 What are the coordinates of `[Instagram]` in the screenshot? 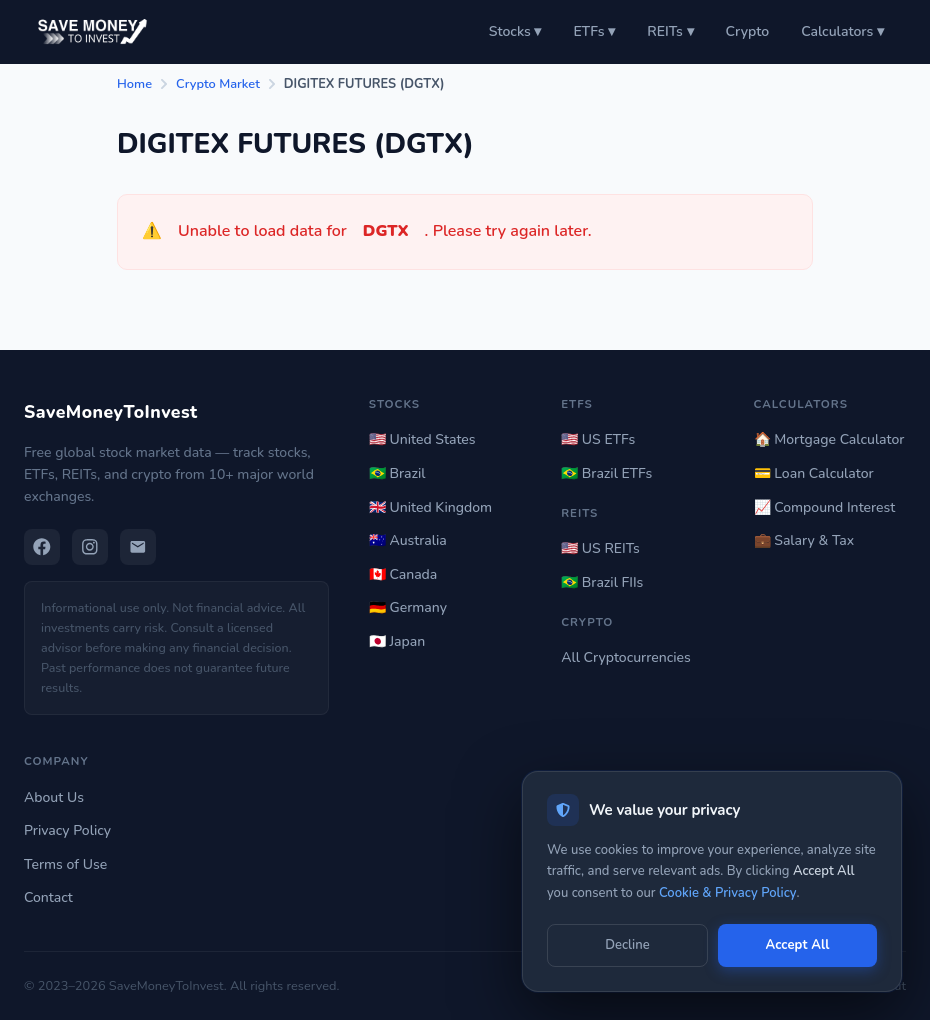 It's located at (90, 547).